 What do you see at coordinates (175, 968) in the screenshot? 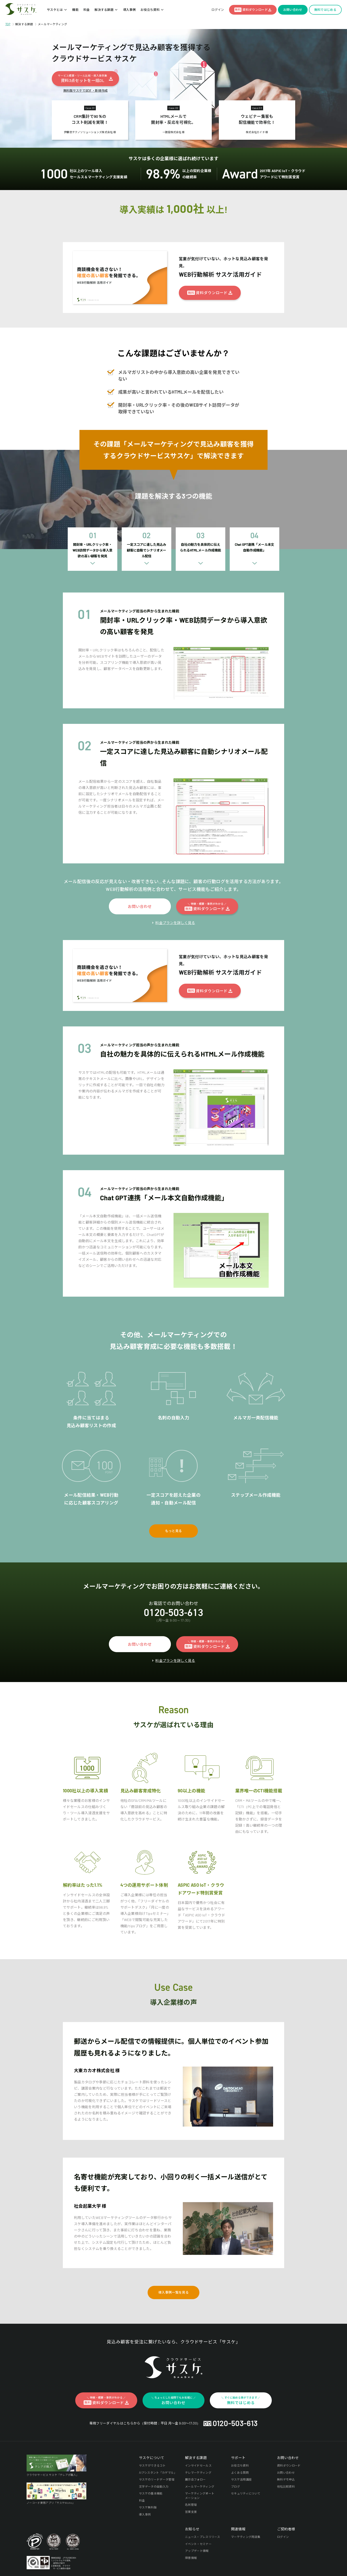
I see `料金プランを詳しく見る` at bounding box center [175, 968].